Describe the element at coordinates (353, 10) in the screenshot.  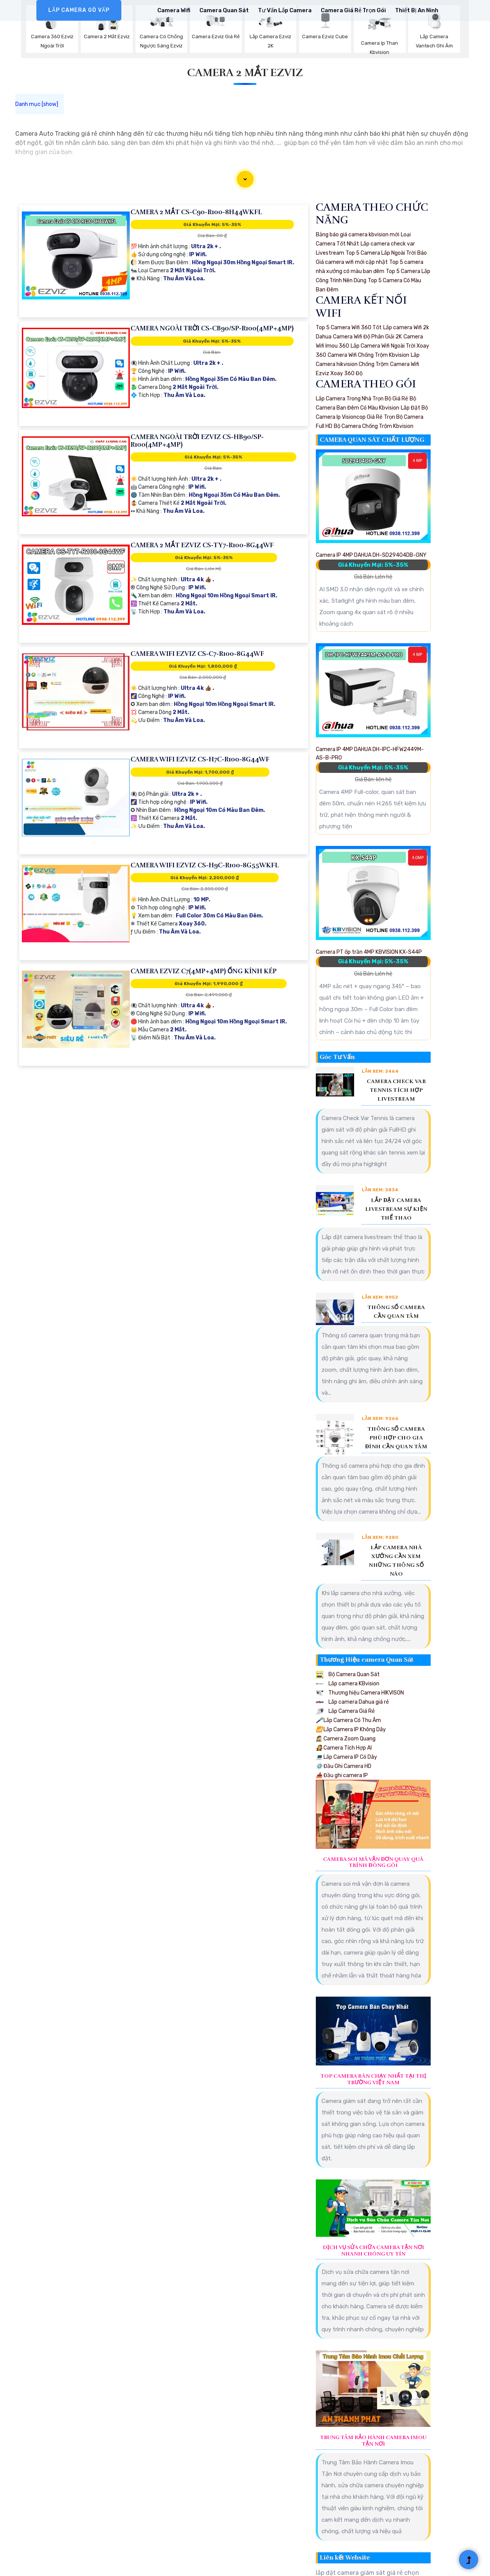
I see `Camera Giá rẻ Trọn Gói` at that location.